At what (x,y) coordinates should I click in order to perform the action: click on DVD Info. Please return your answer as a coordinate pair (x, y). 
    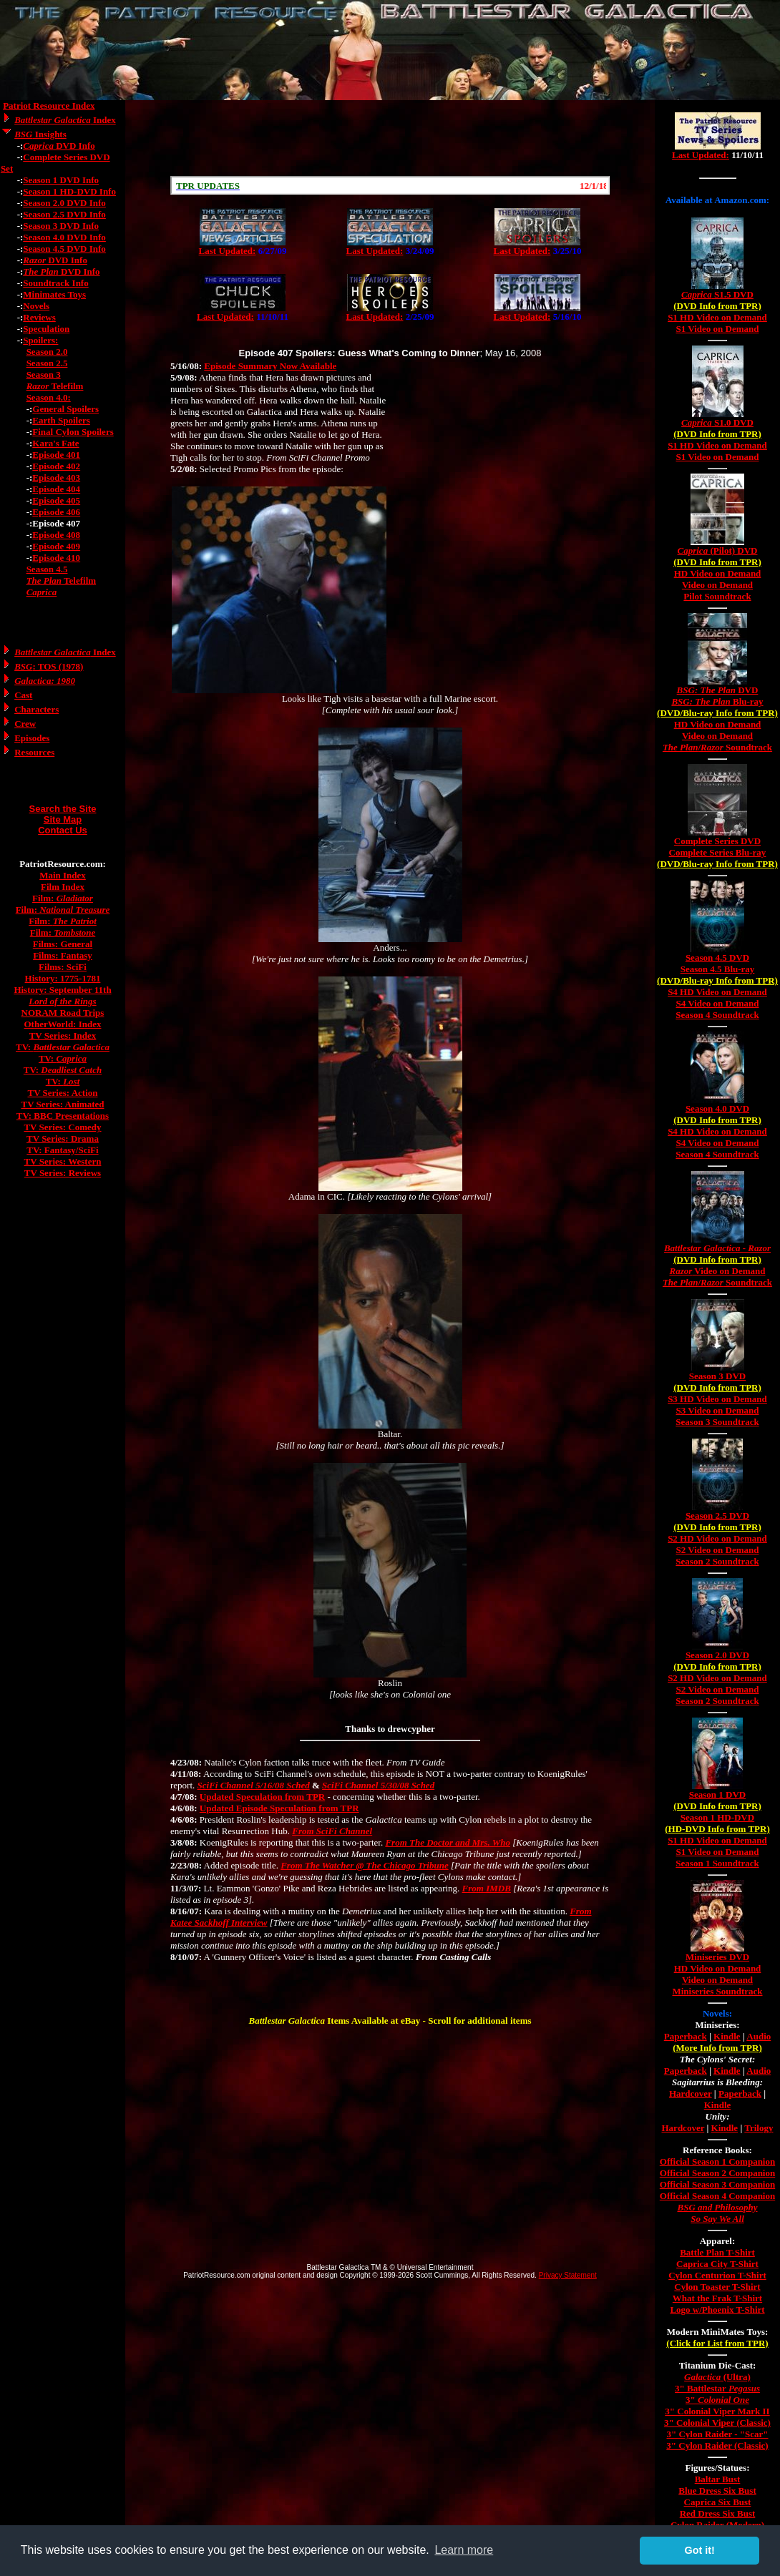
    Looking at the image, I should click on (58, 145).